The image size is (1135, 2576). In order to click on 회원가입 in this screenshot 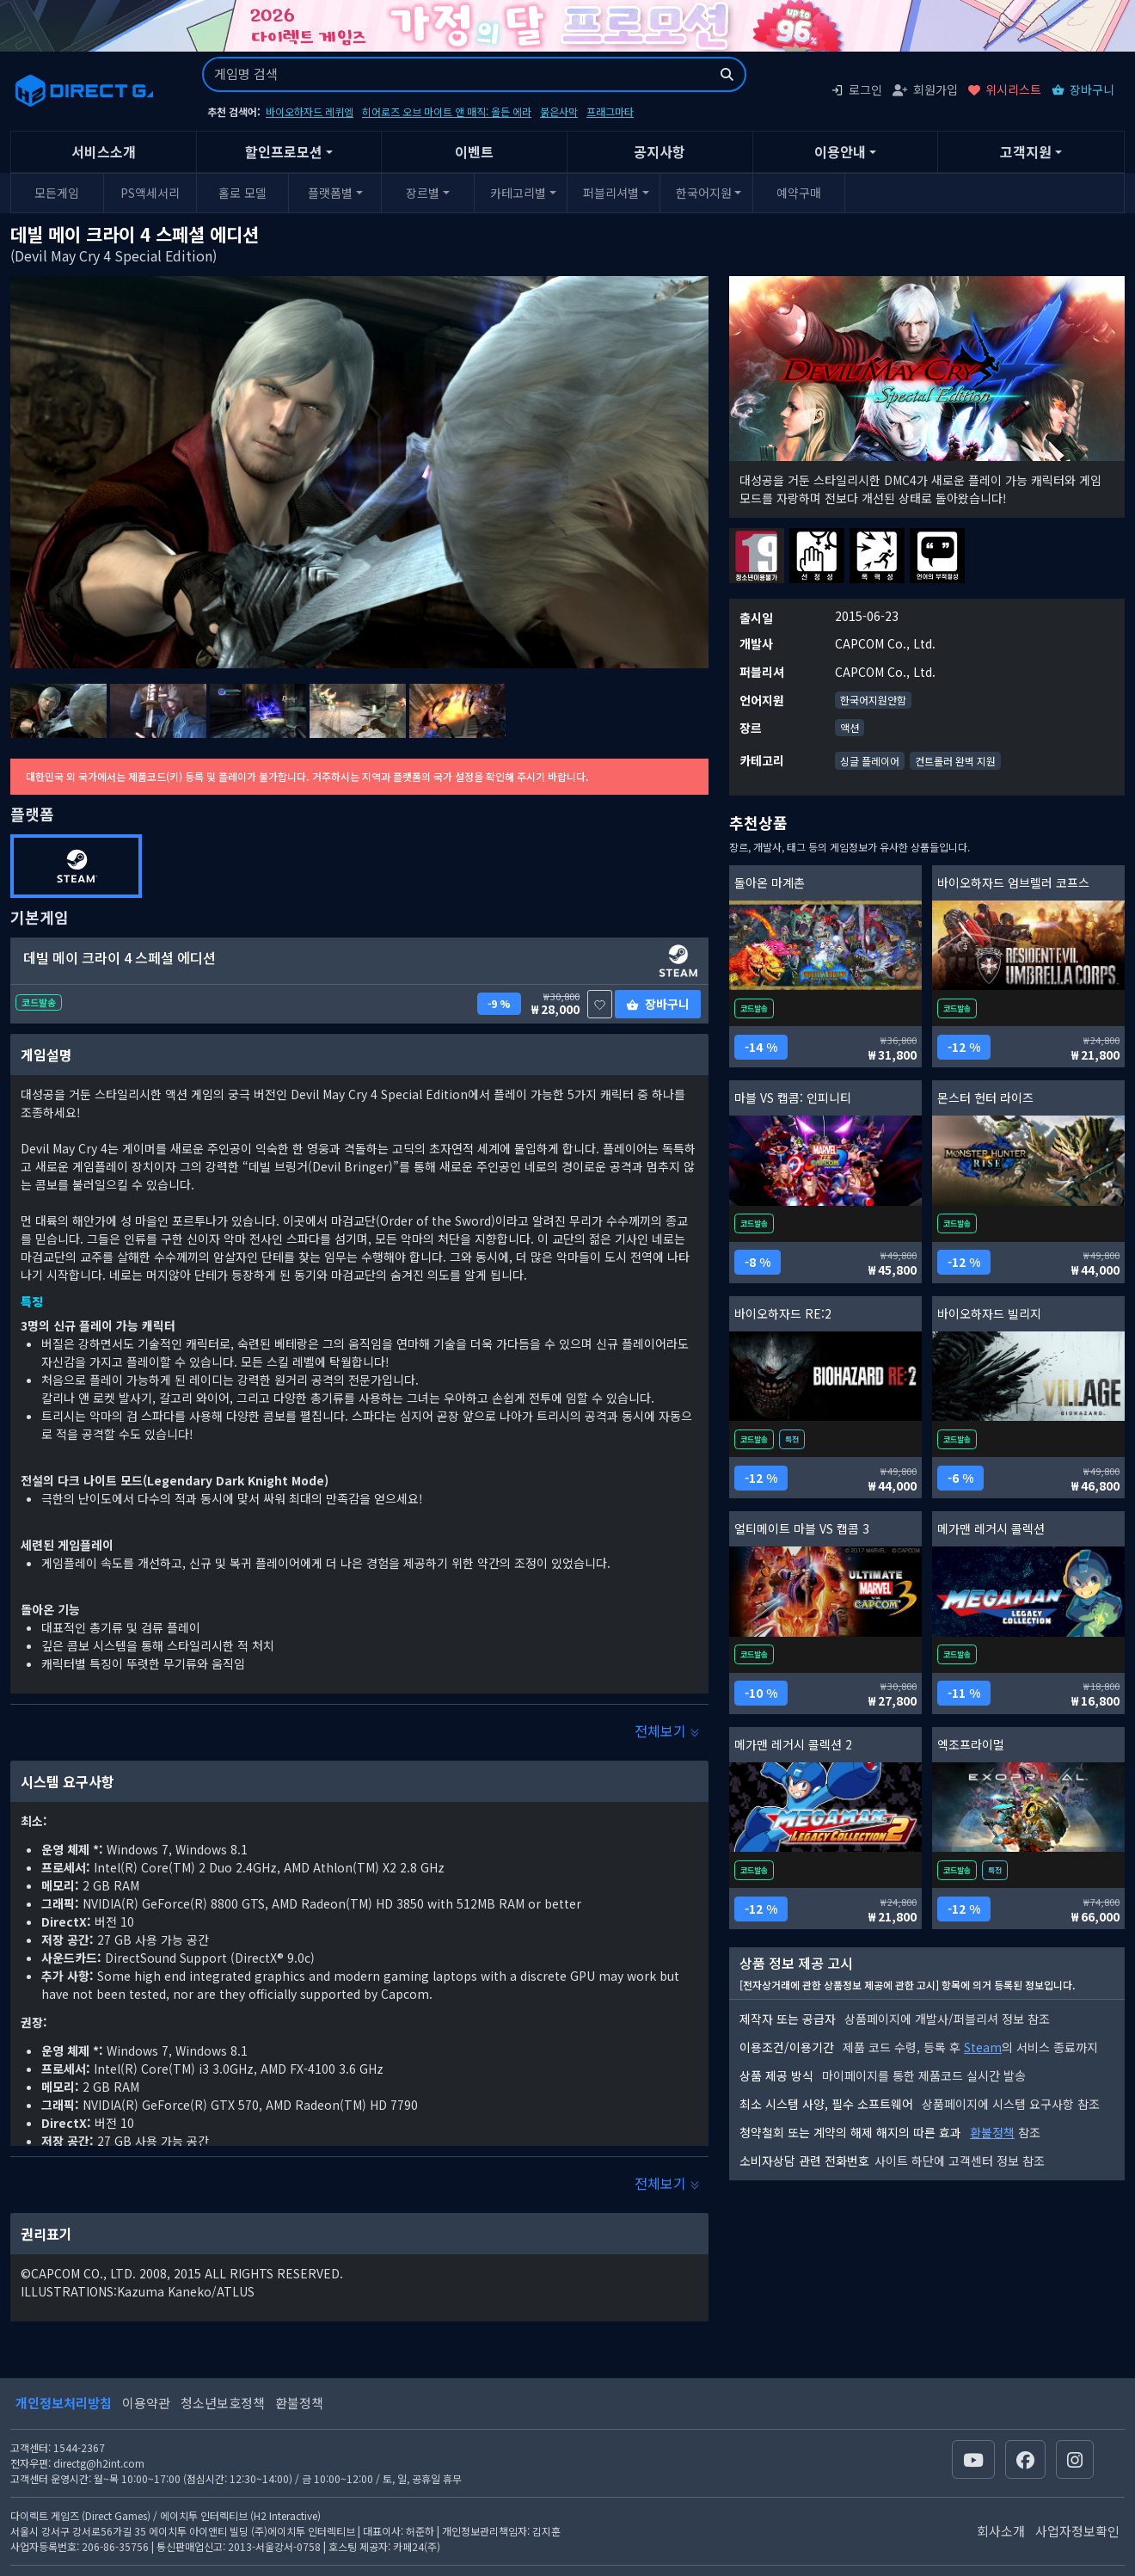, I will do `click(925, 89)`.